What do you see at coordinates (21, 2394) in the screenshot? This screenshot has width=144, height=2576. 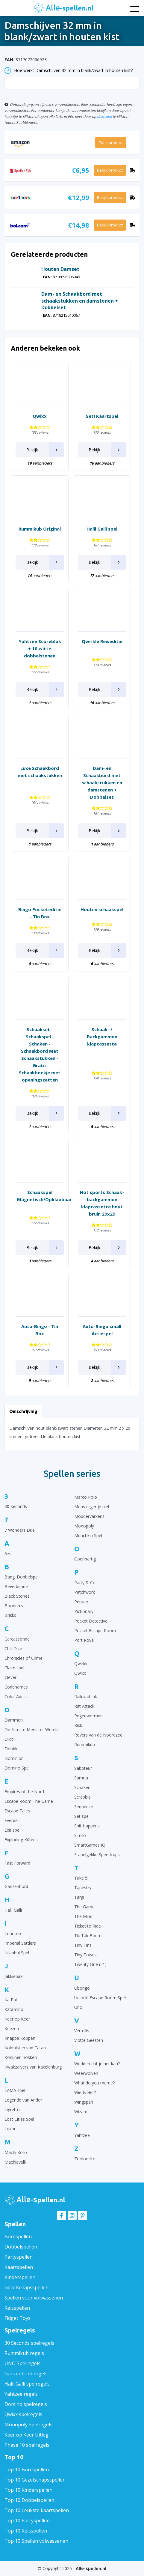 I see `Yahtzee regels` at bounding box center [21, 2394].